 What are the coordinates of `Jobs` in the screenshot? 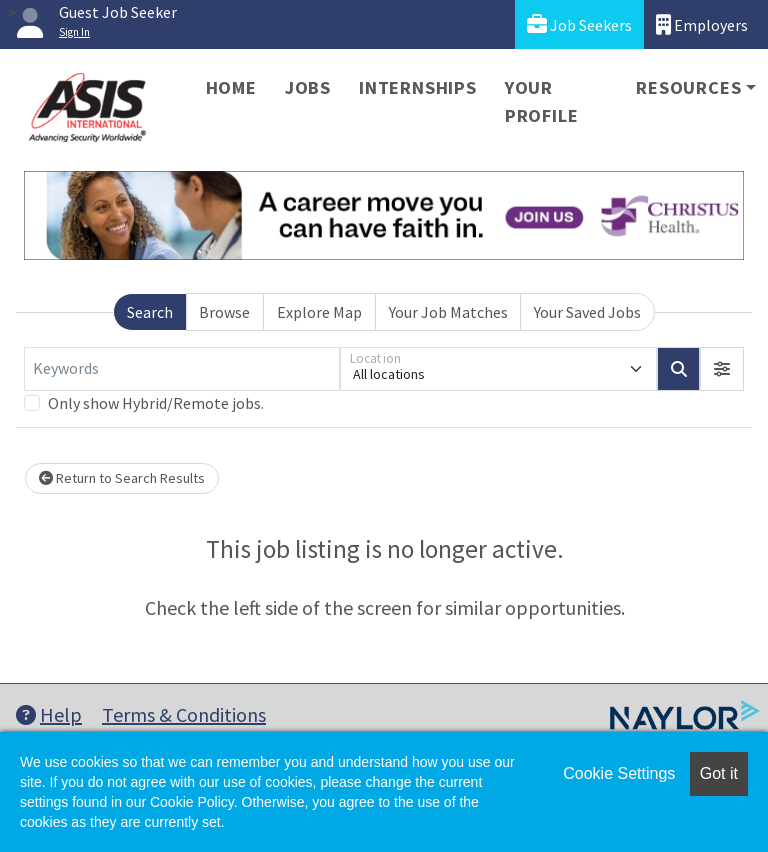 It's located at (308, 87).